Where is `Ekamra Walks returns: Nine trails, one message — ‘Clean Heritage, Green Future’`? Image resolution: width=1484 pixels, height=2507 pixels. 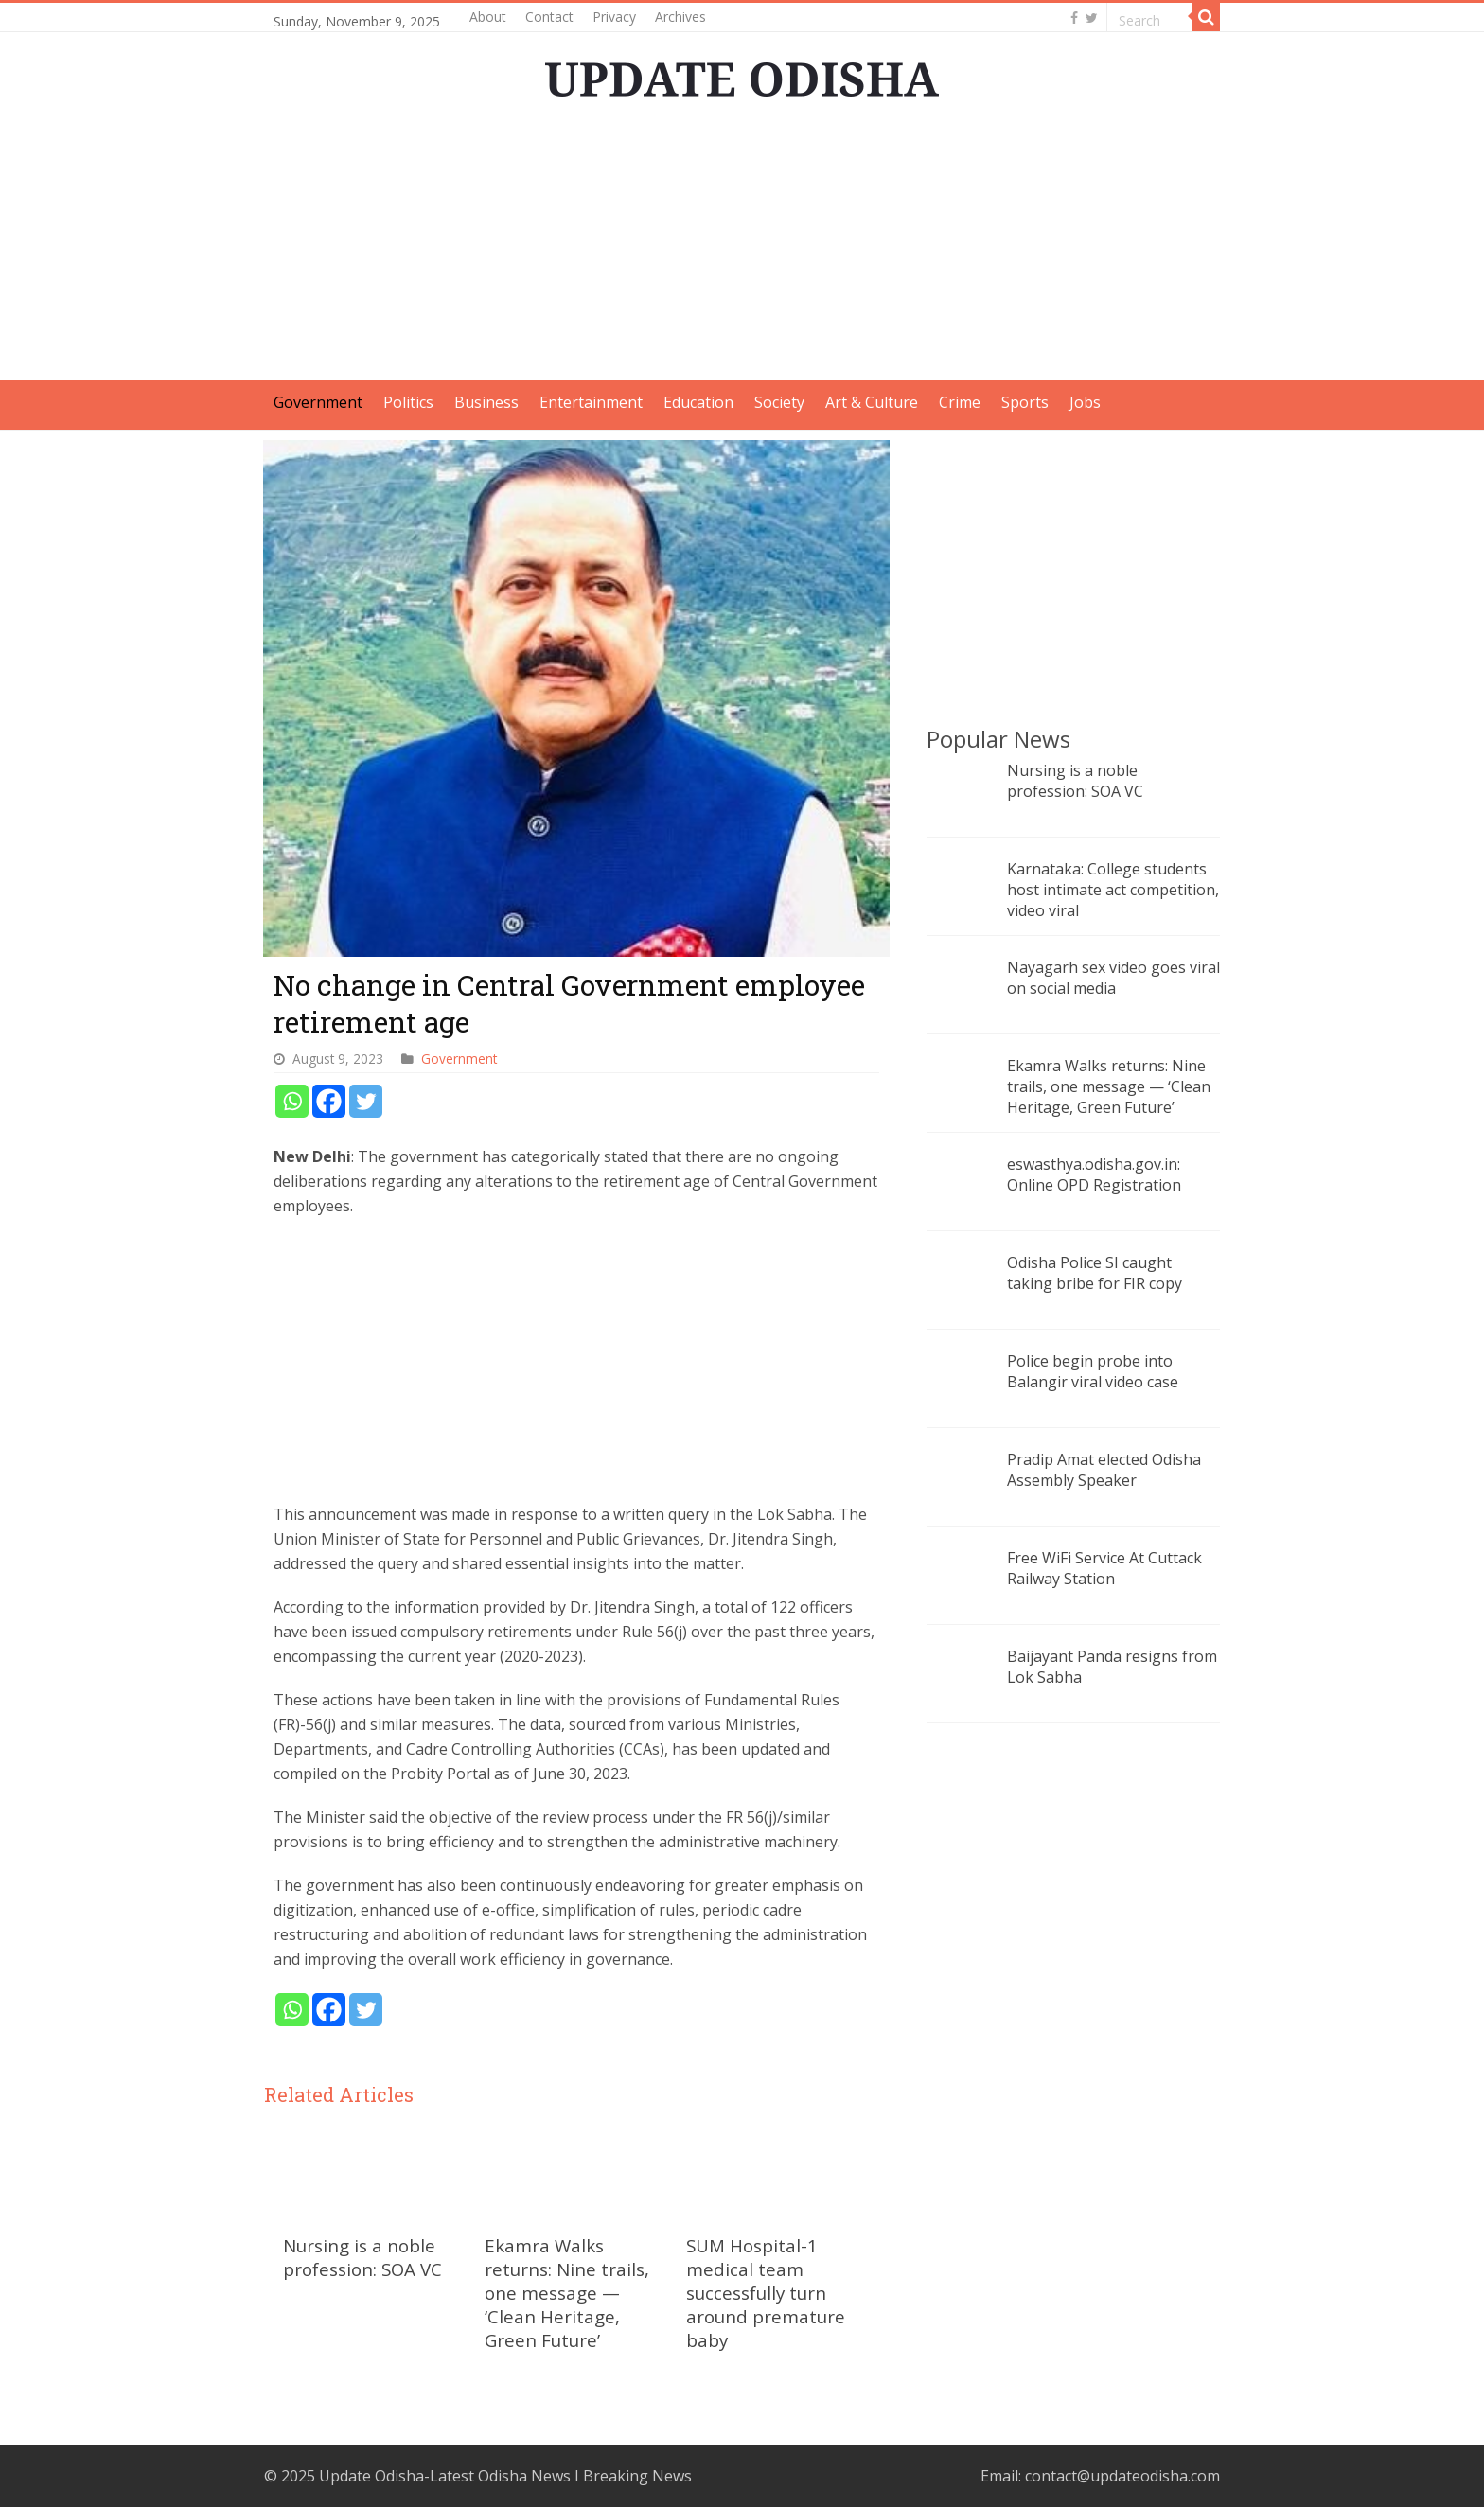 Ekamra Walks returns: Nine trails, one message — ‘Clean Heritage, Green Future’ is located at coordinates (567, 2292).